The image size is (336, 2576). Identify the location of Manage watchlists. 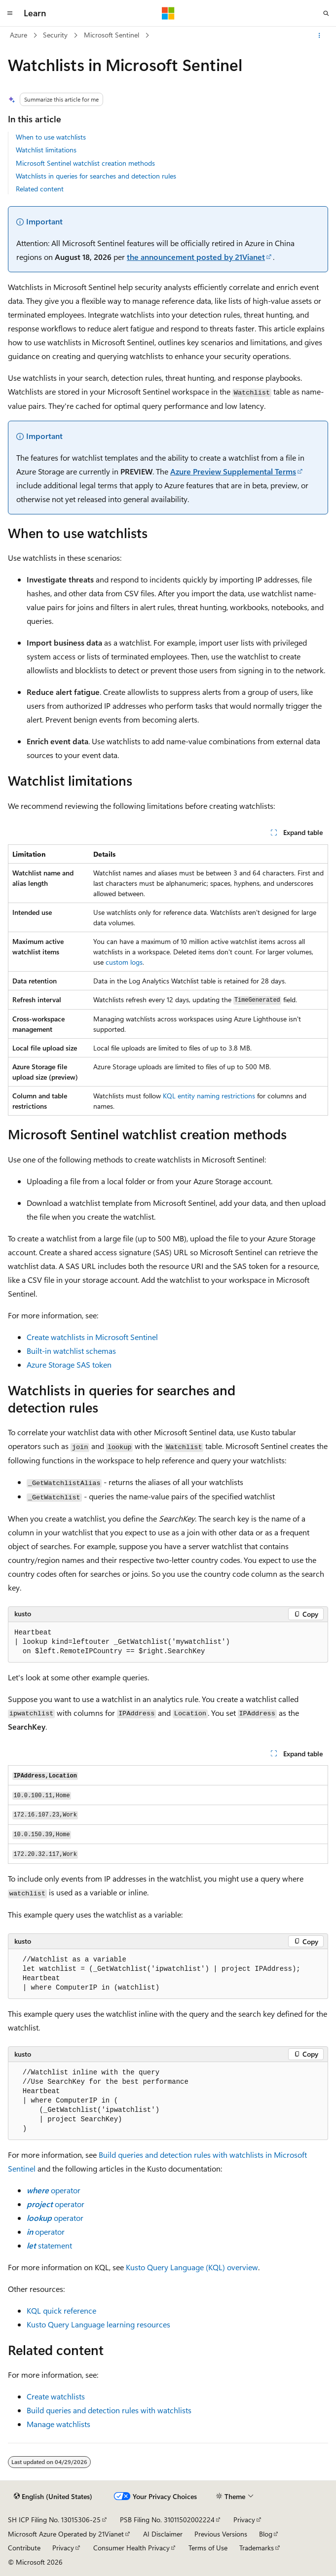
(58, 2424).